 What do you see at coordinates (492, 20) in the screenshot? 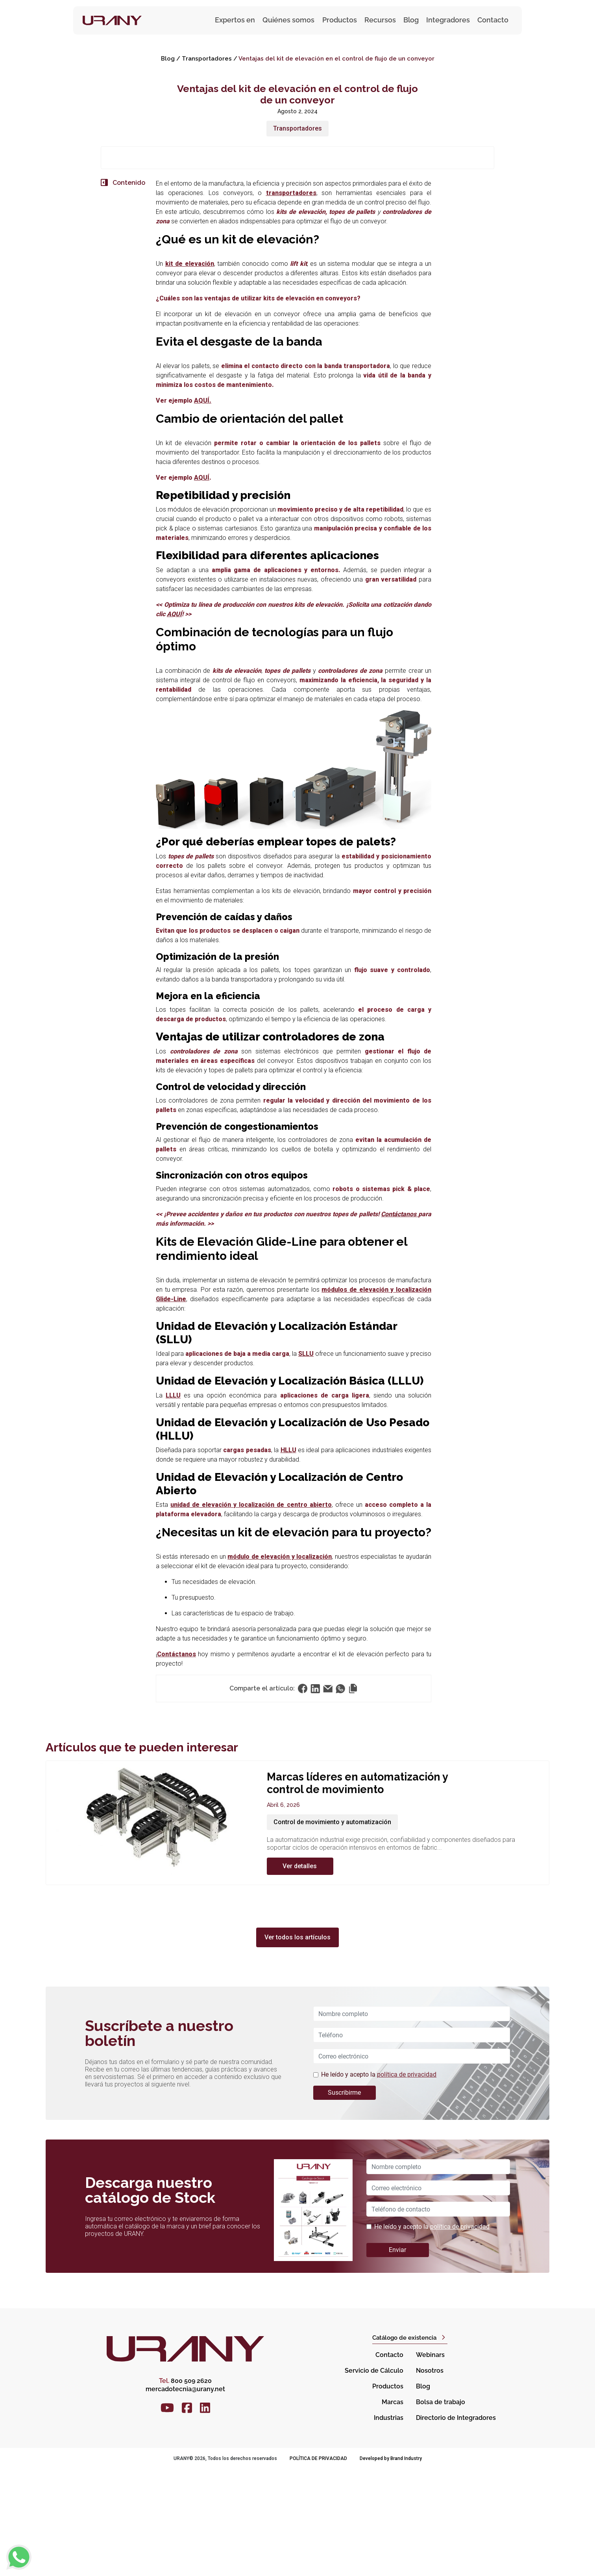
I see `Contacto` at bounding box center [492, 20].